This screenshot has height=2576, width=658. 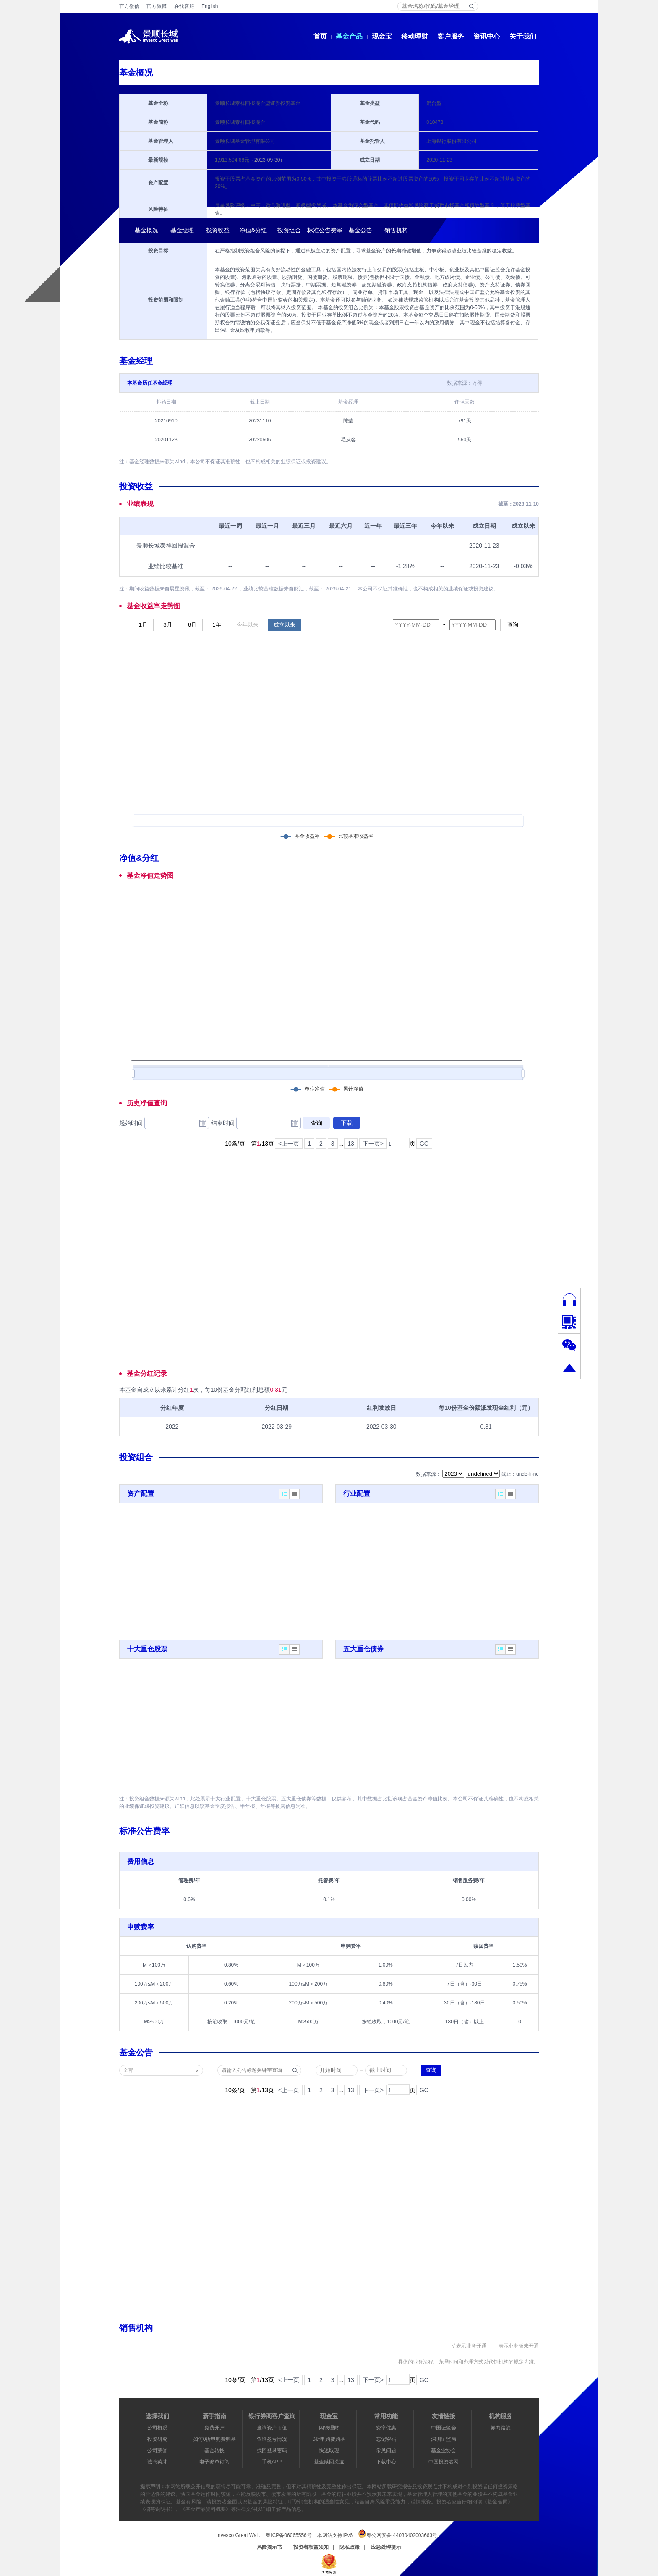 I want to click on 1年, so click(x=216, y=625).